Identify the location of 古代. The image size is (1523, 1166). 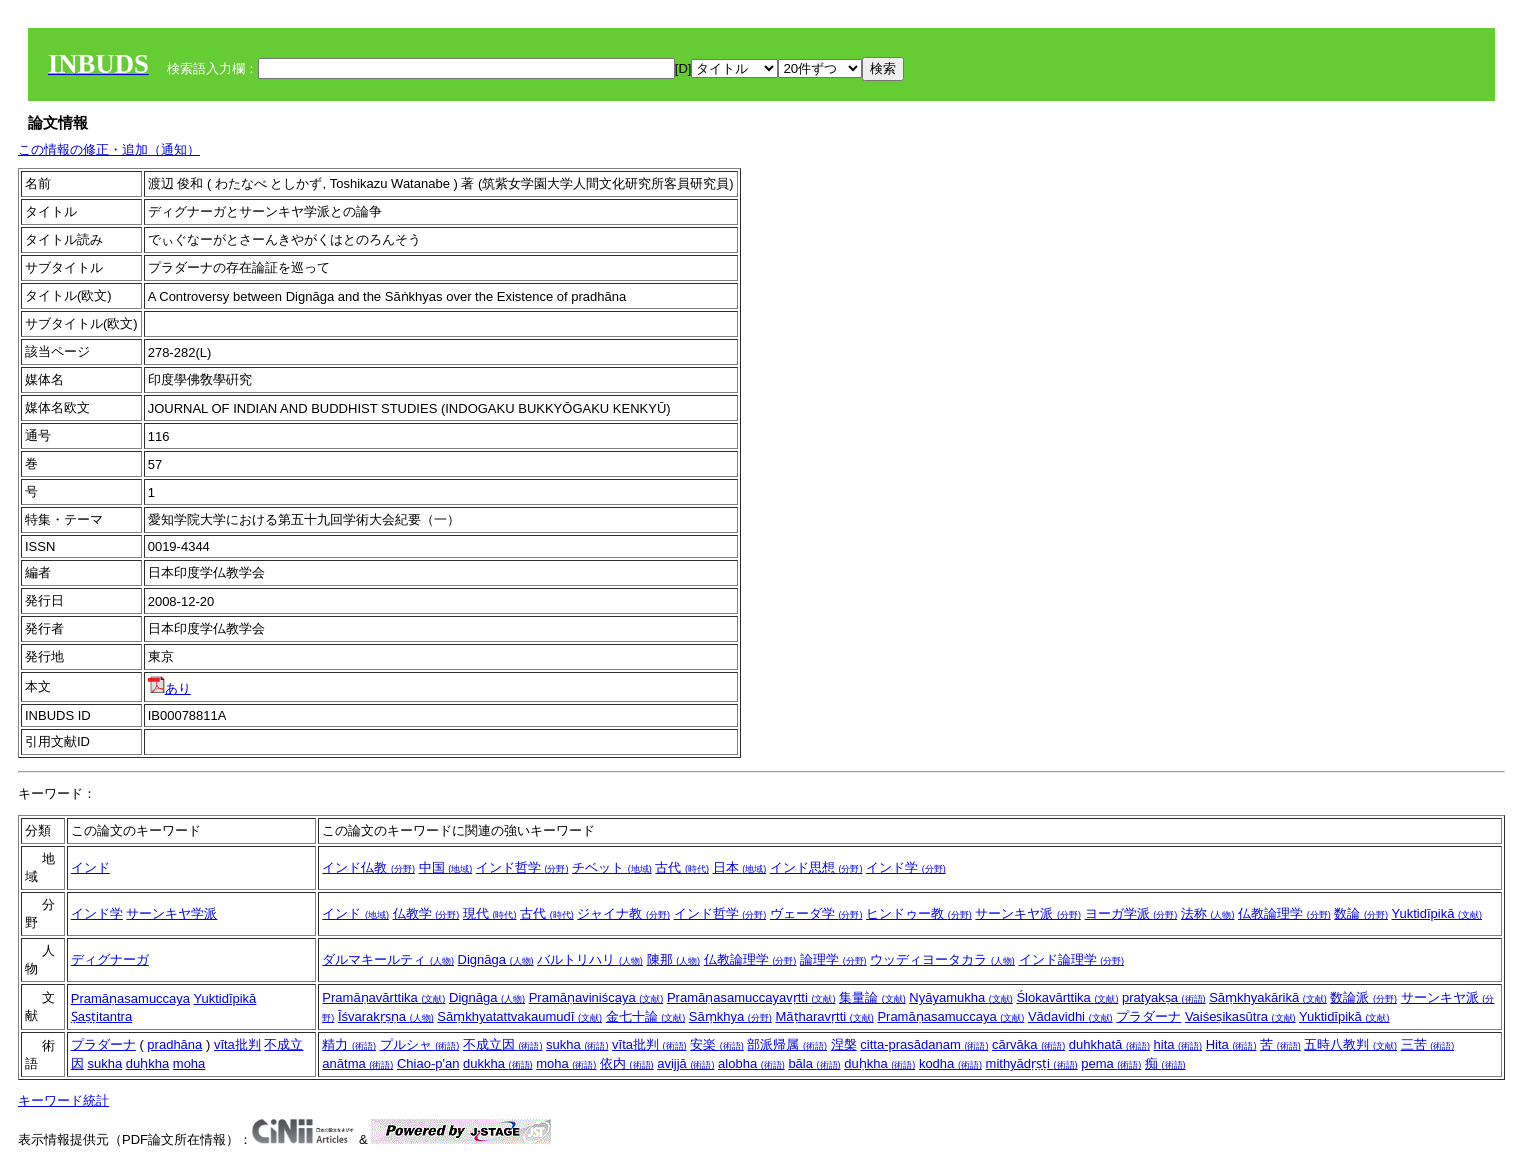
(682, 867).